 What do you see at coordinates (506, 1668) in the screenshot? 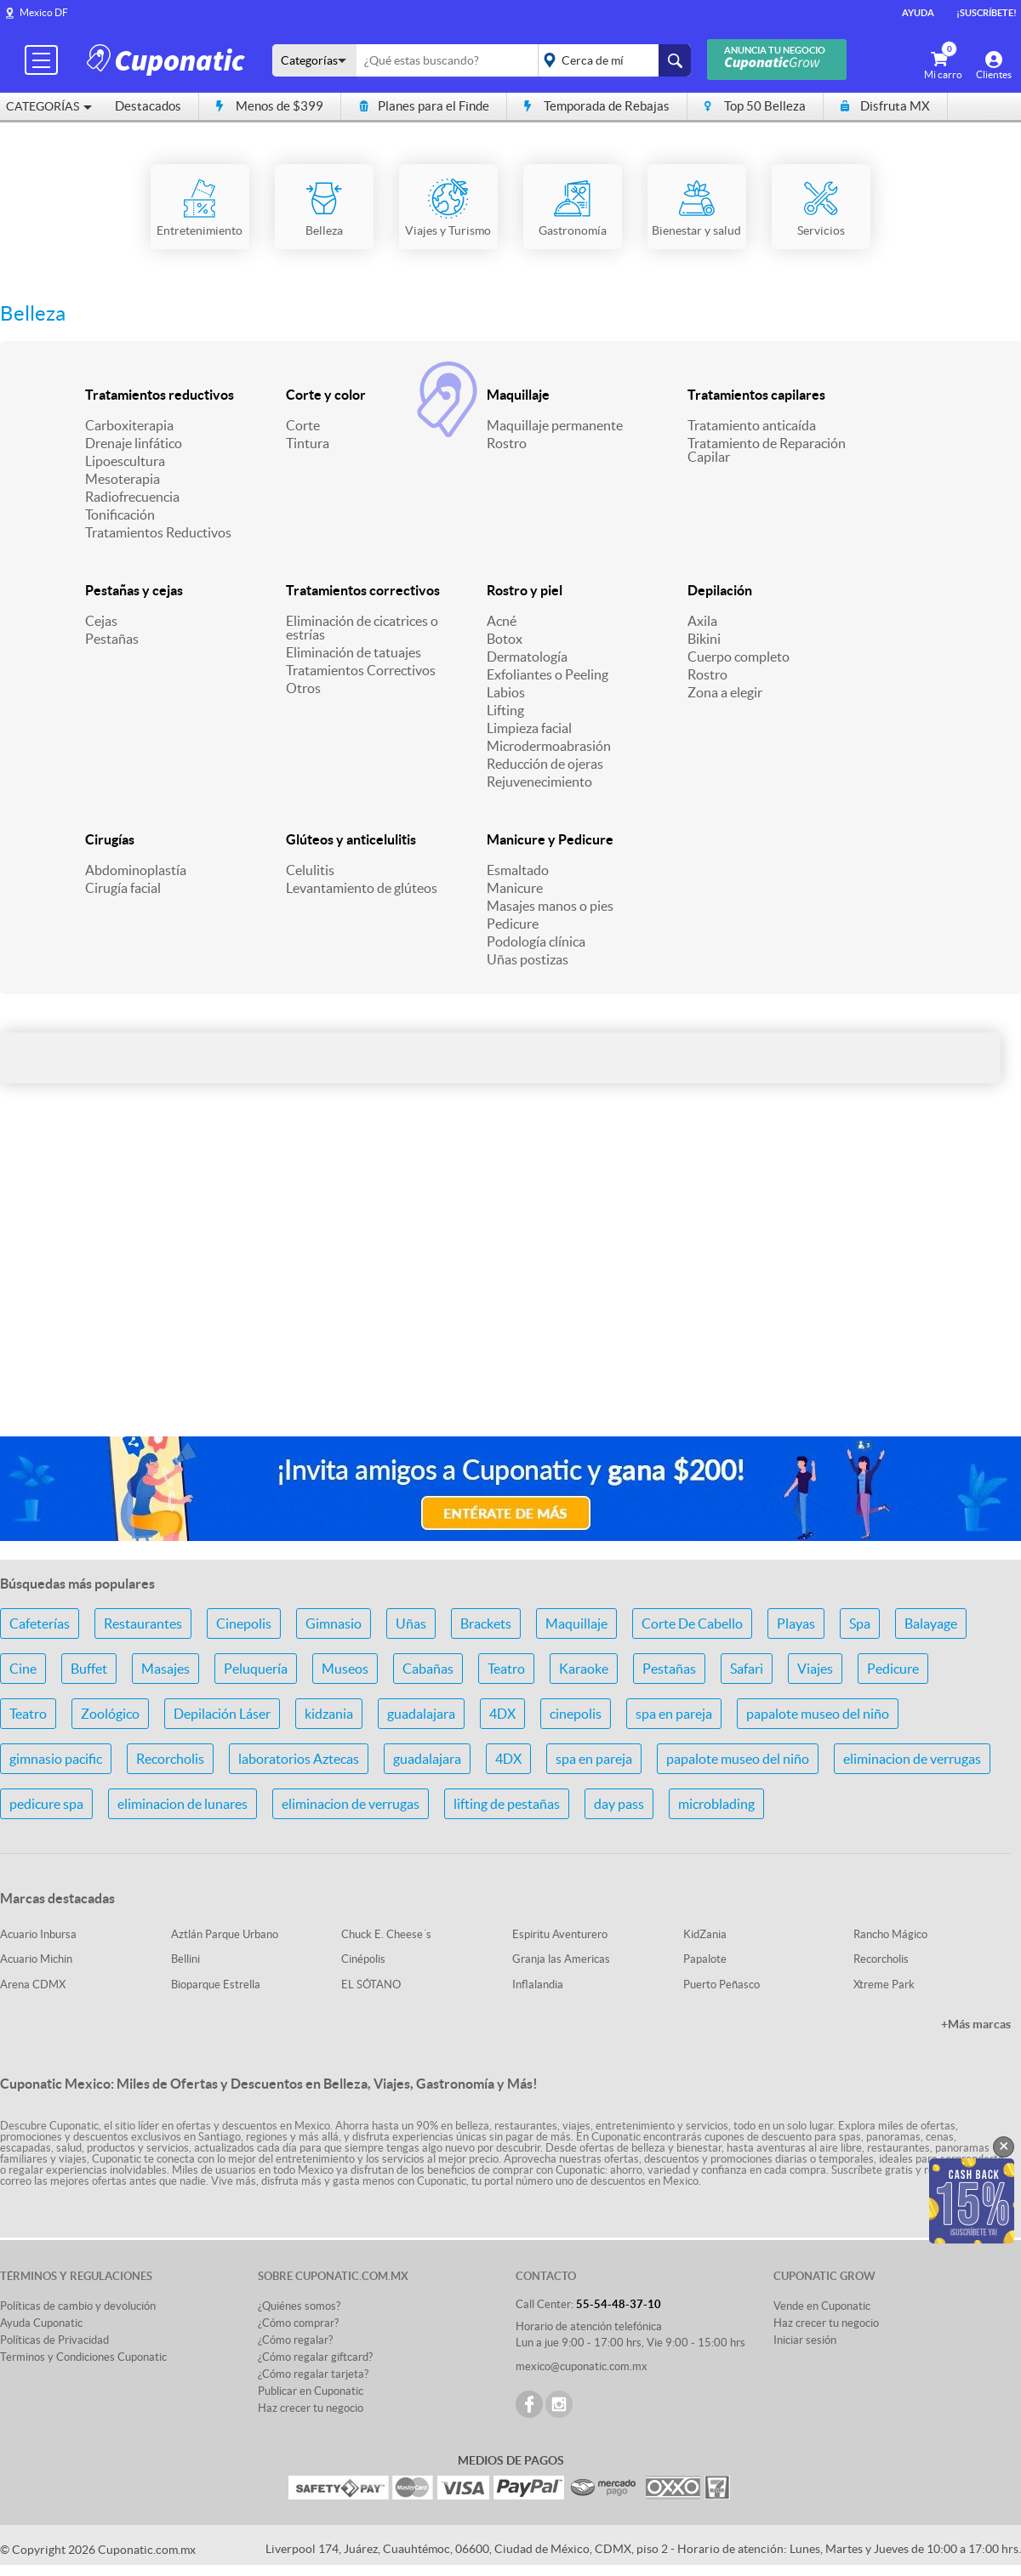
I see `Teatro` at bounding box center [506, 1668].